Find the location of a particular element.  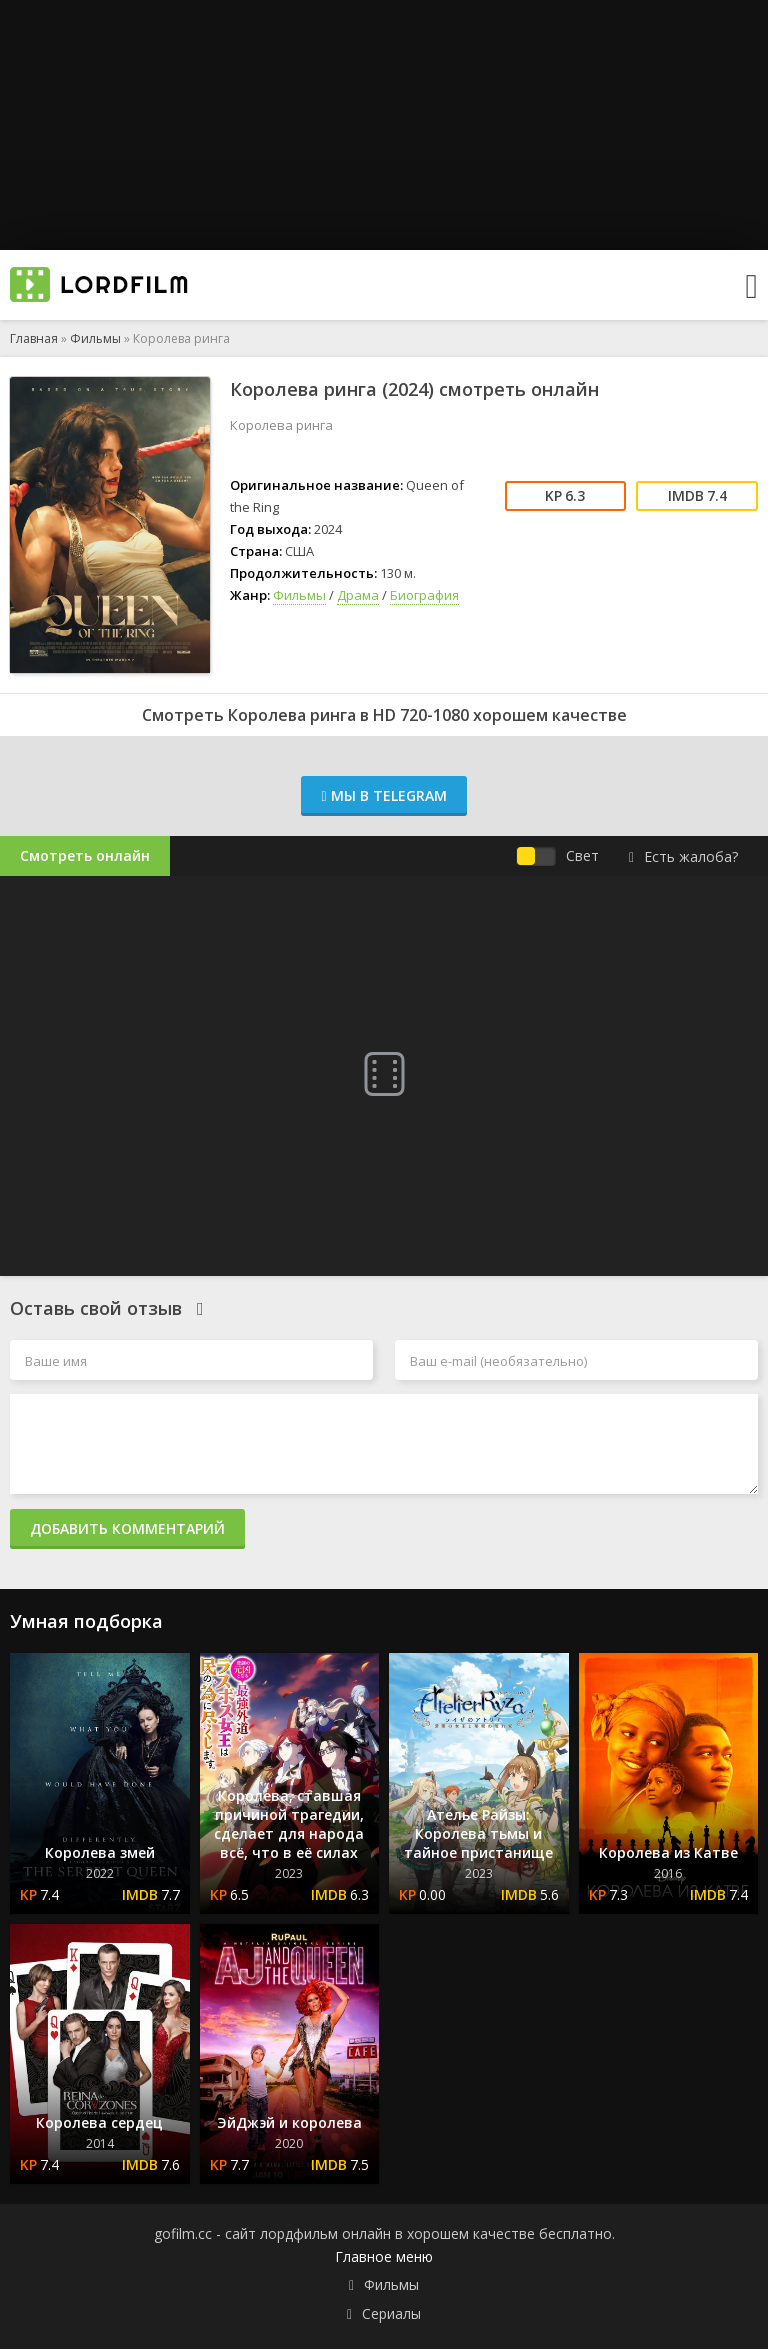

Фильмы is located at coordinates (95, 338).